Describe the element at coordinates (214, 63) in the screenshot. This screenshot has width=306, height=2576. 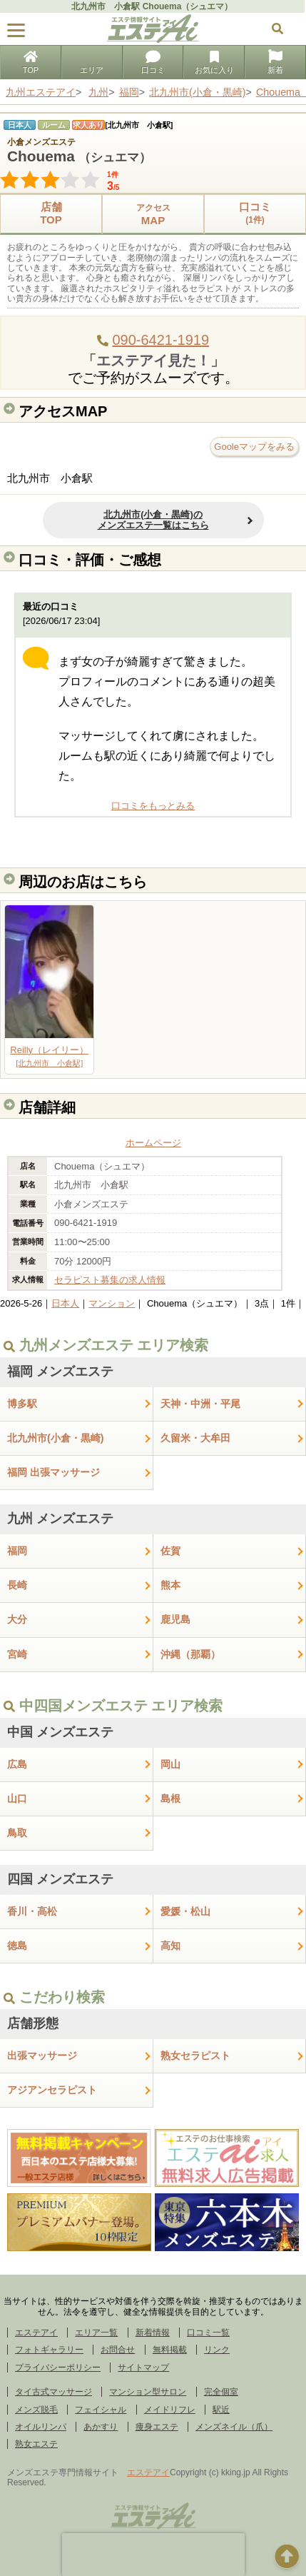
I see `お気に入り` at that location.